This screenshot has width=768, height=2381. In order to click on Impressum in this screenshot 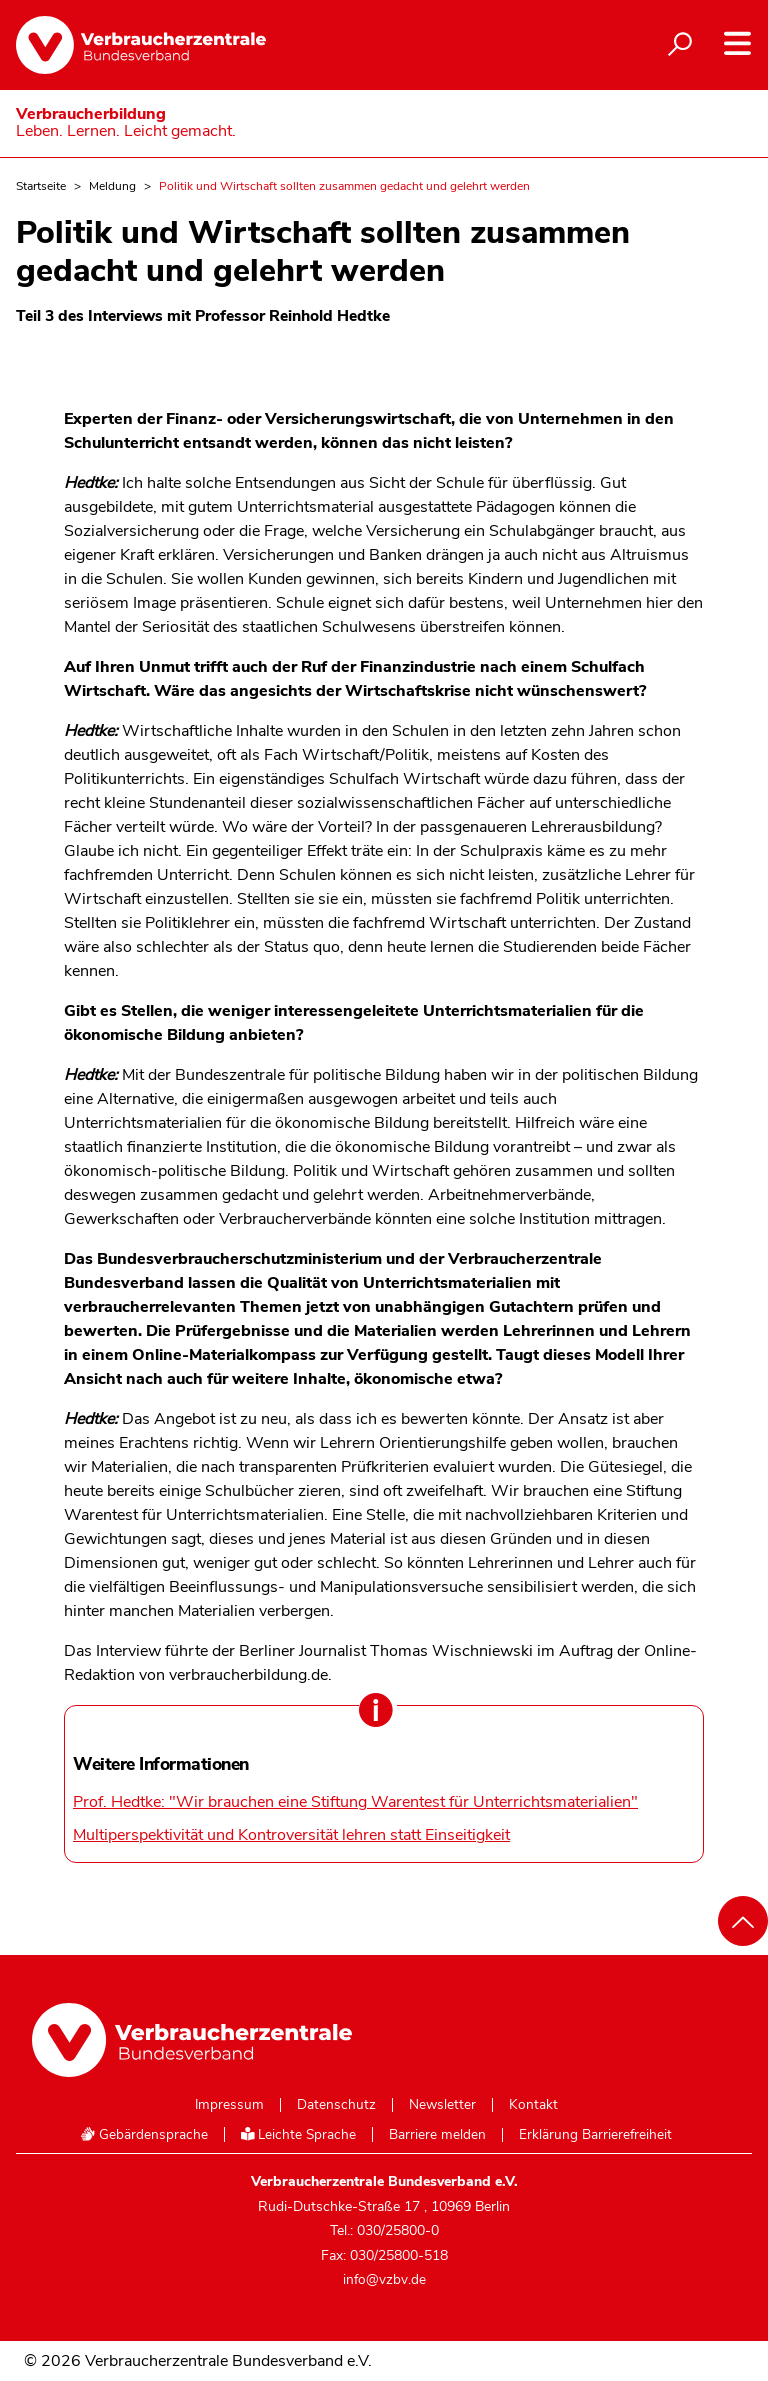, I will do `click(229, 2105)`.